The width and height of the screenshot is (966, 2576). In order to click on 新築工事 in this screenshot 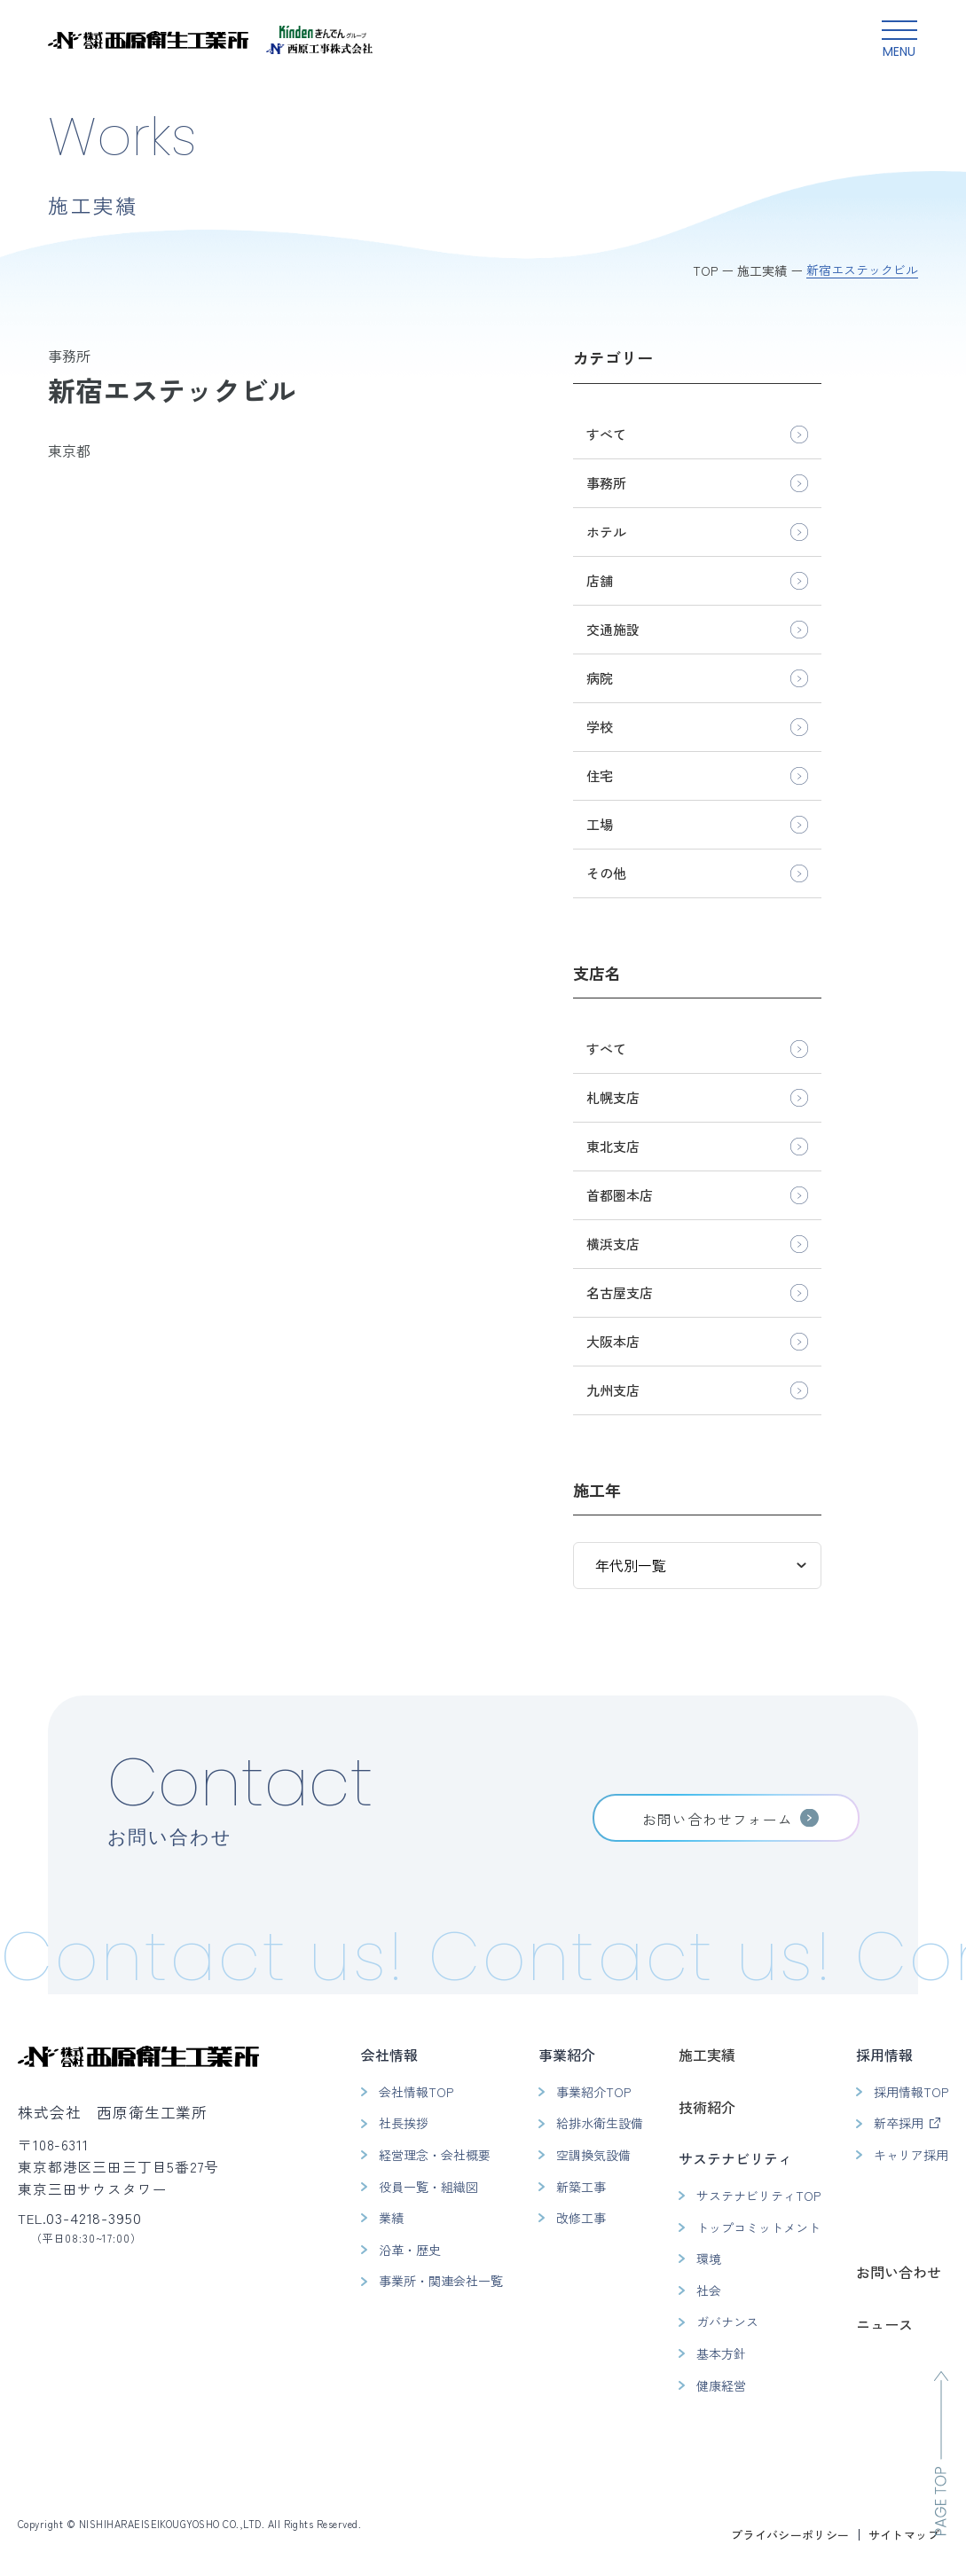, I will do `click(581, 2187)`.